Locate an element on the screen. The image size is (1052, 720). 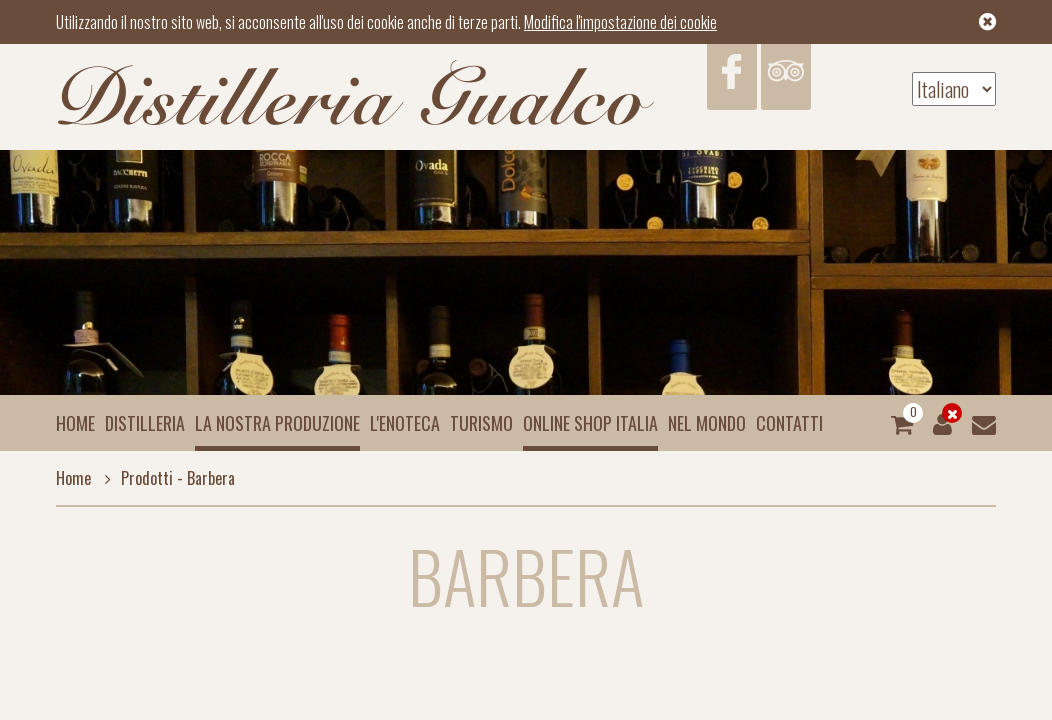
La nostra produzione is located at coordinates (277, 423).